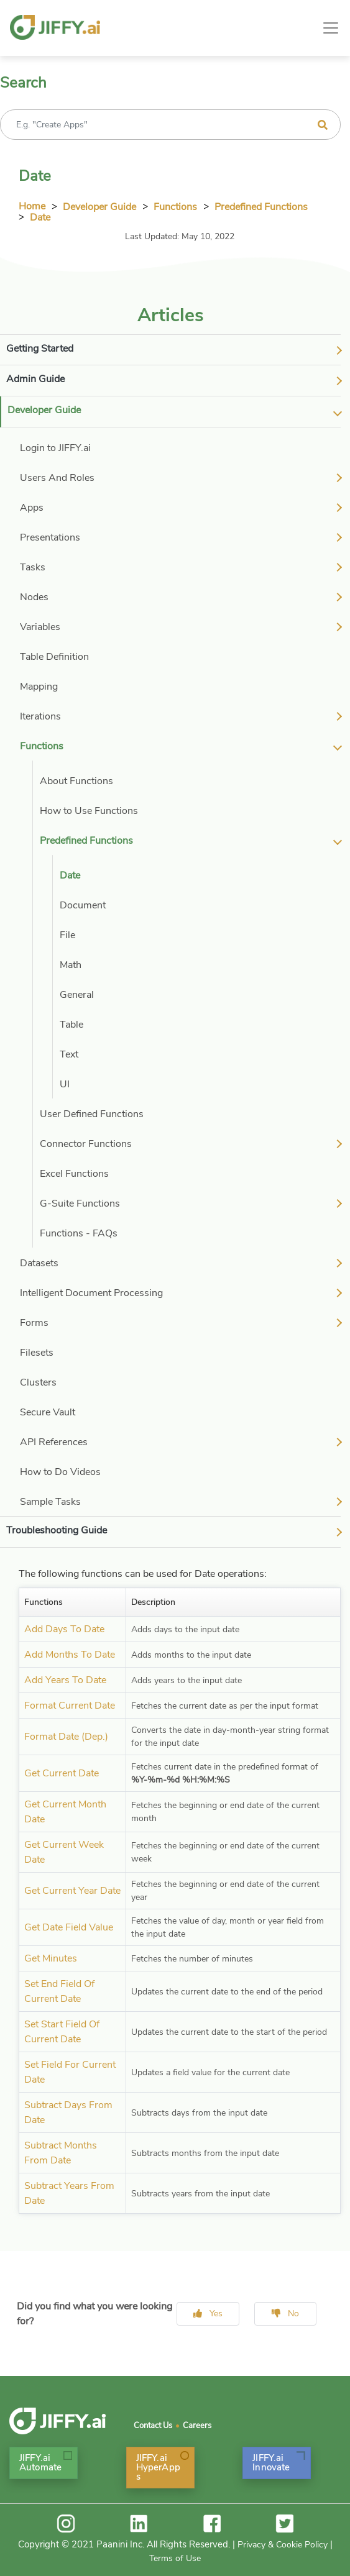 The height and width of the screenshot is (2576, 350). I want to click on About Functions, so click(76, 781).